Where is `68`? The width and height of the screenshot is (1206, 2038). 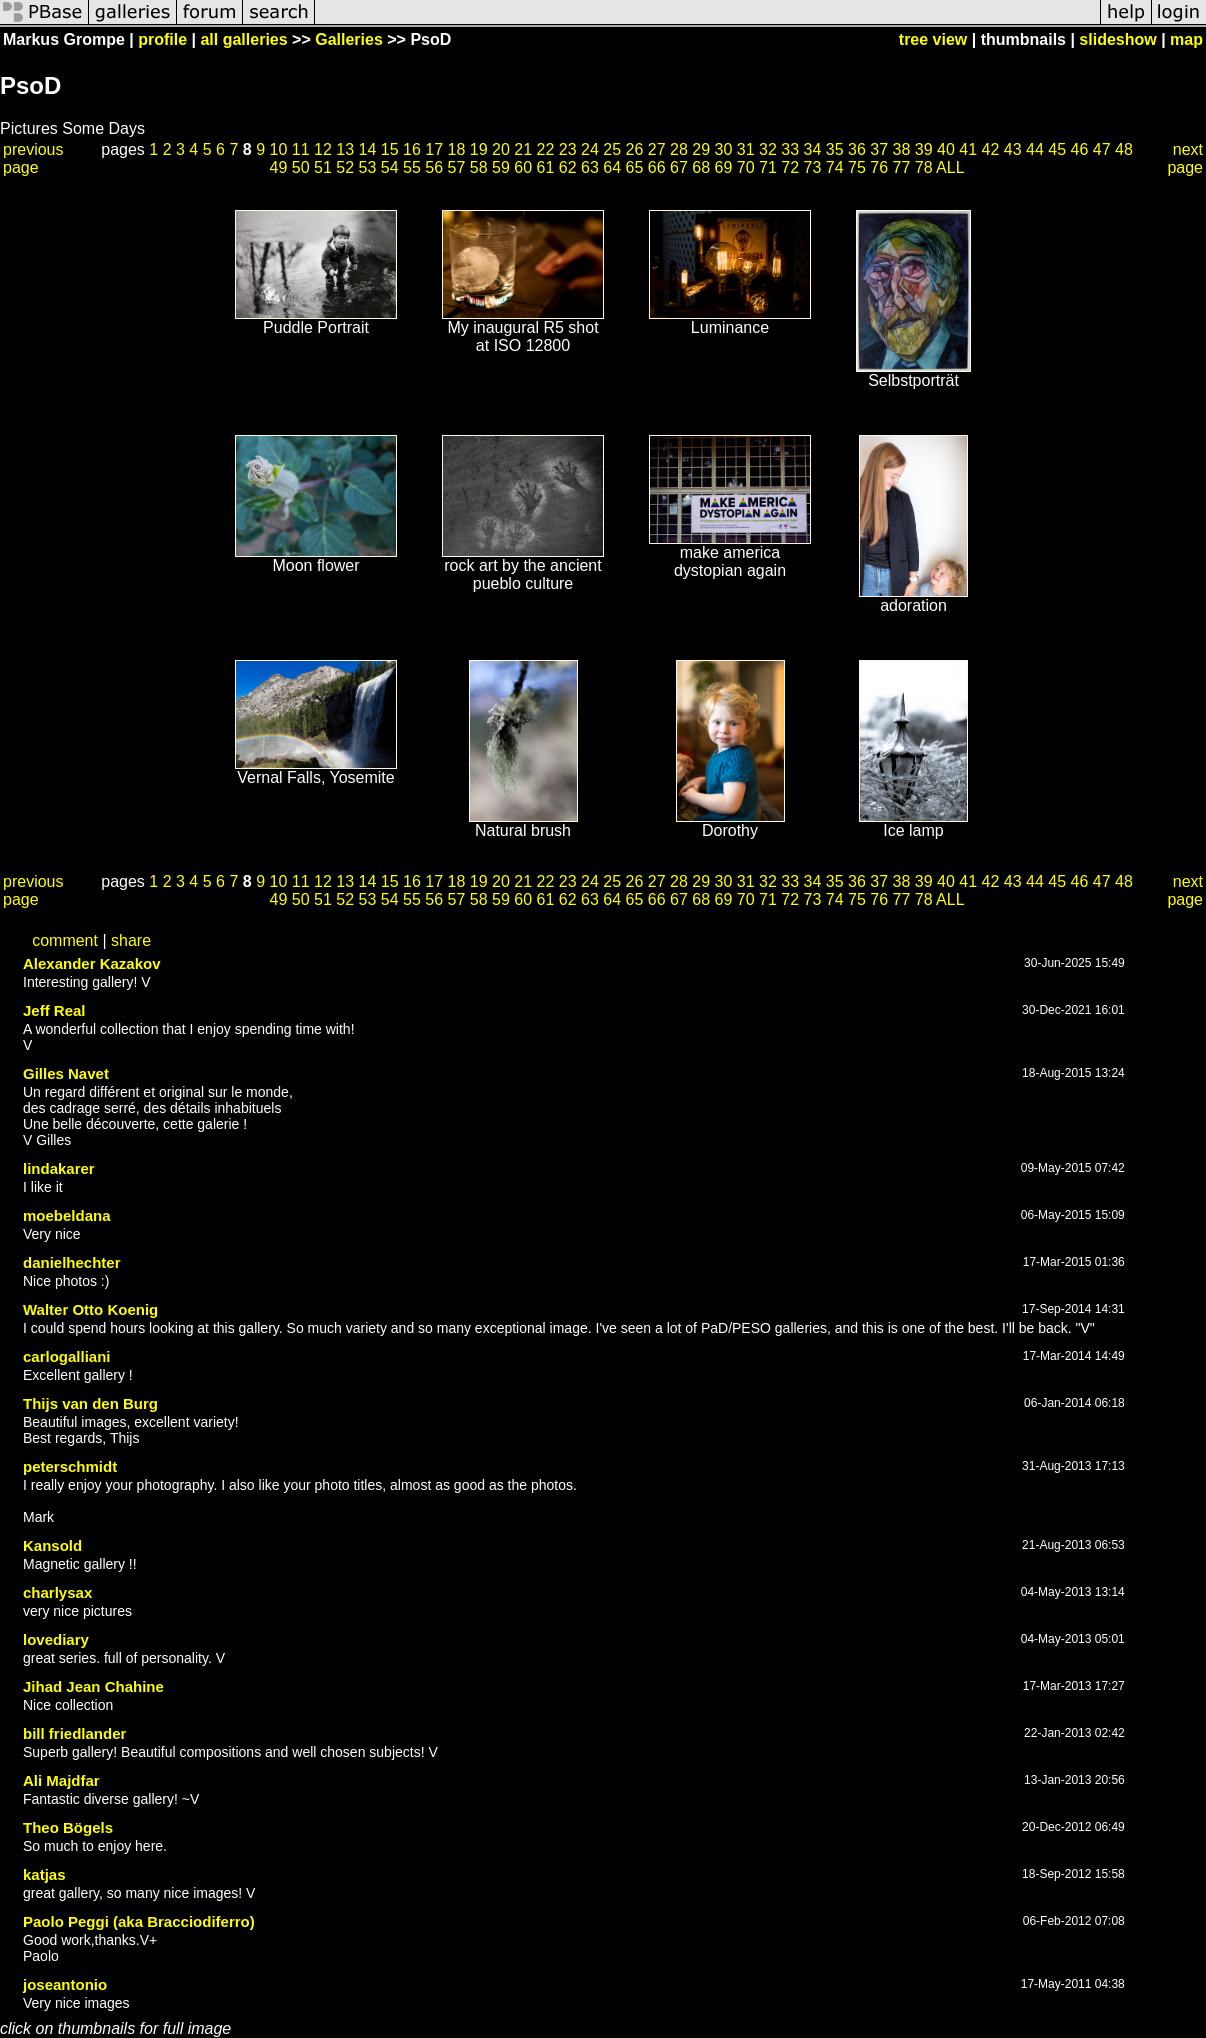 68 is located at coordinates (701, 167).